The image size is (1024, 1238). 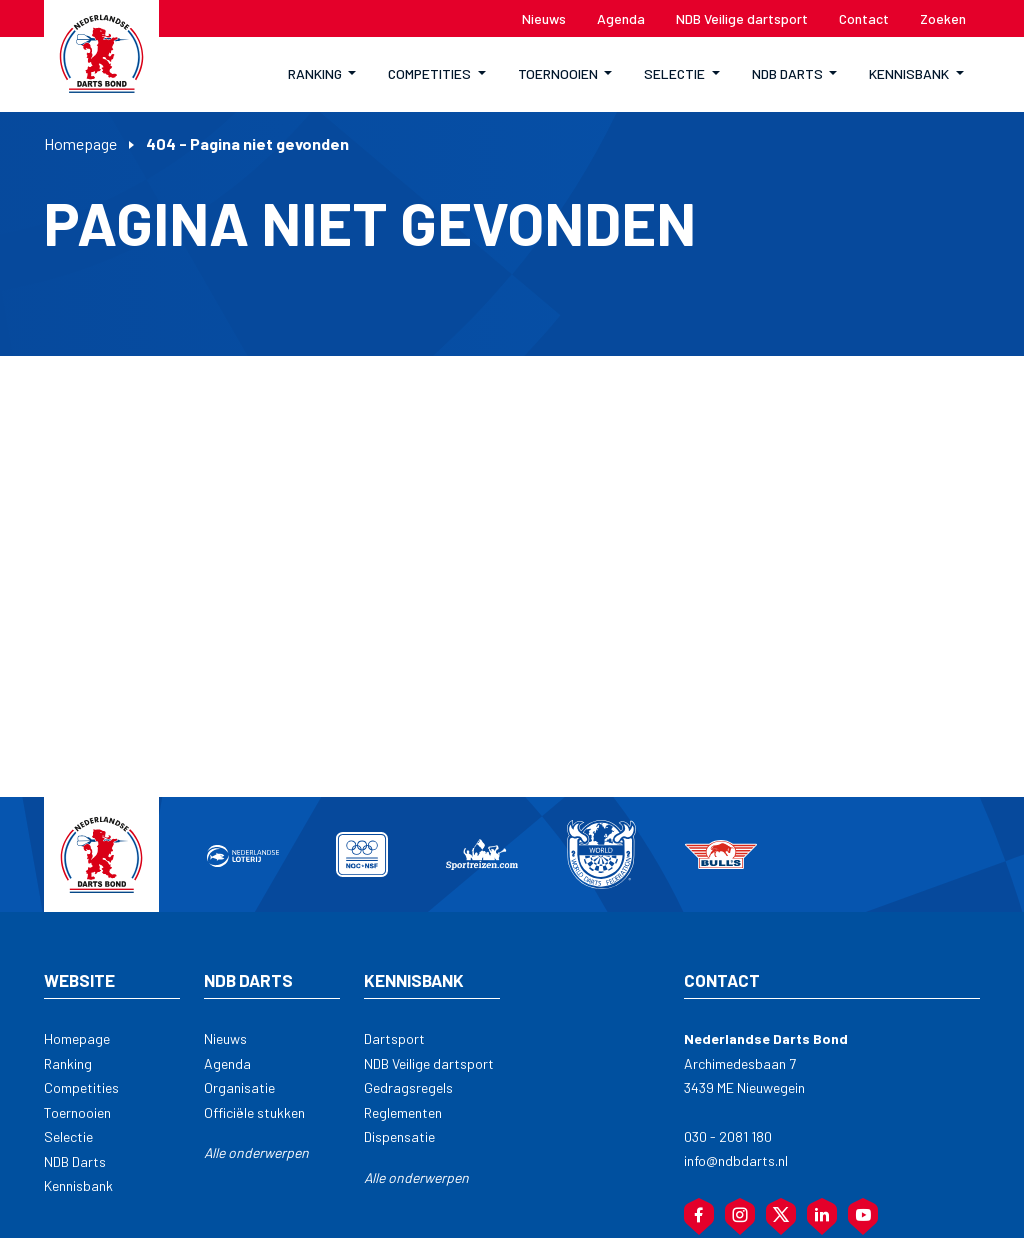 I want to click on Officiële stukken, so click(x=254, y=1112).